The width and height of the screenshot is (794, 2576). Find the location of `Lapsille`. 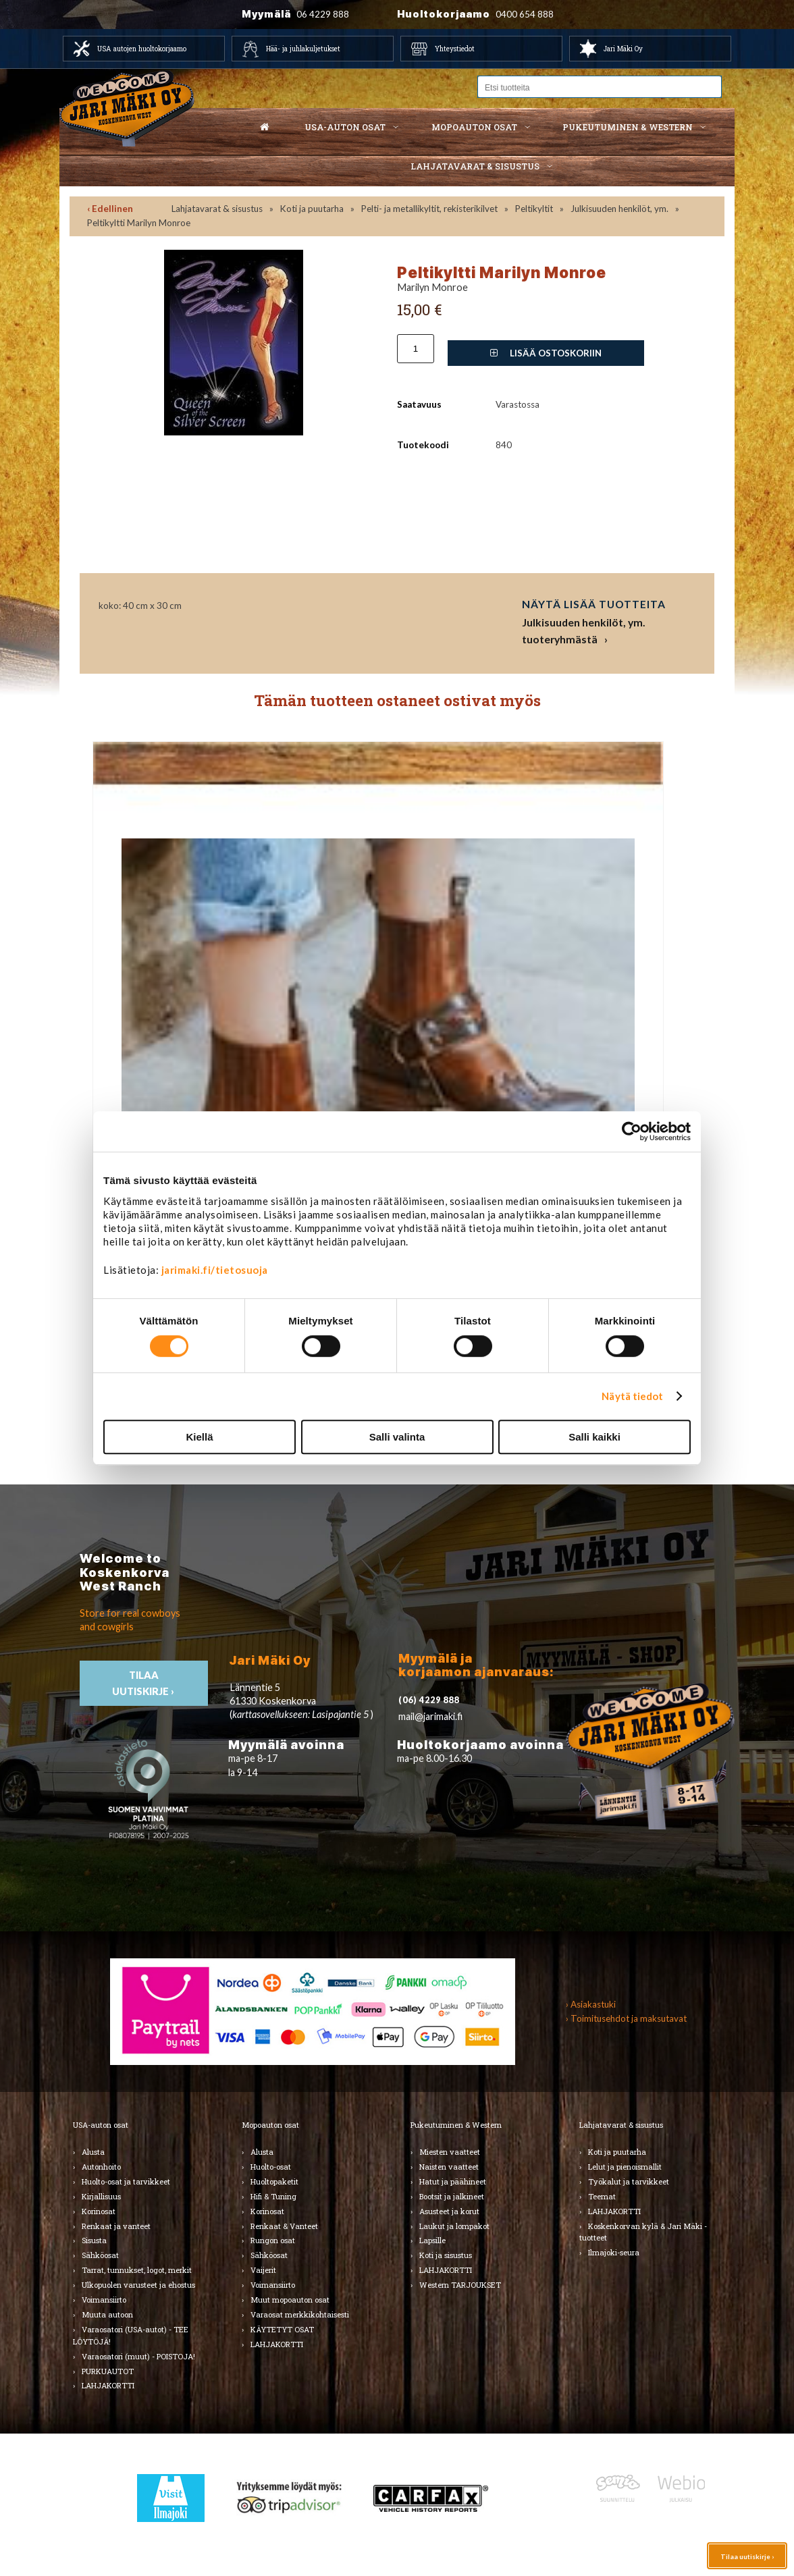

Lapsille is located at coordinates (432, 2240).